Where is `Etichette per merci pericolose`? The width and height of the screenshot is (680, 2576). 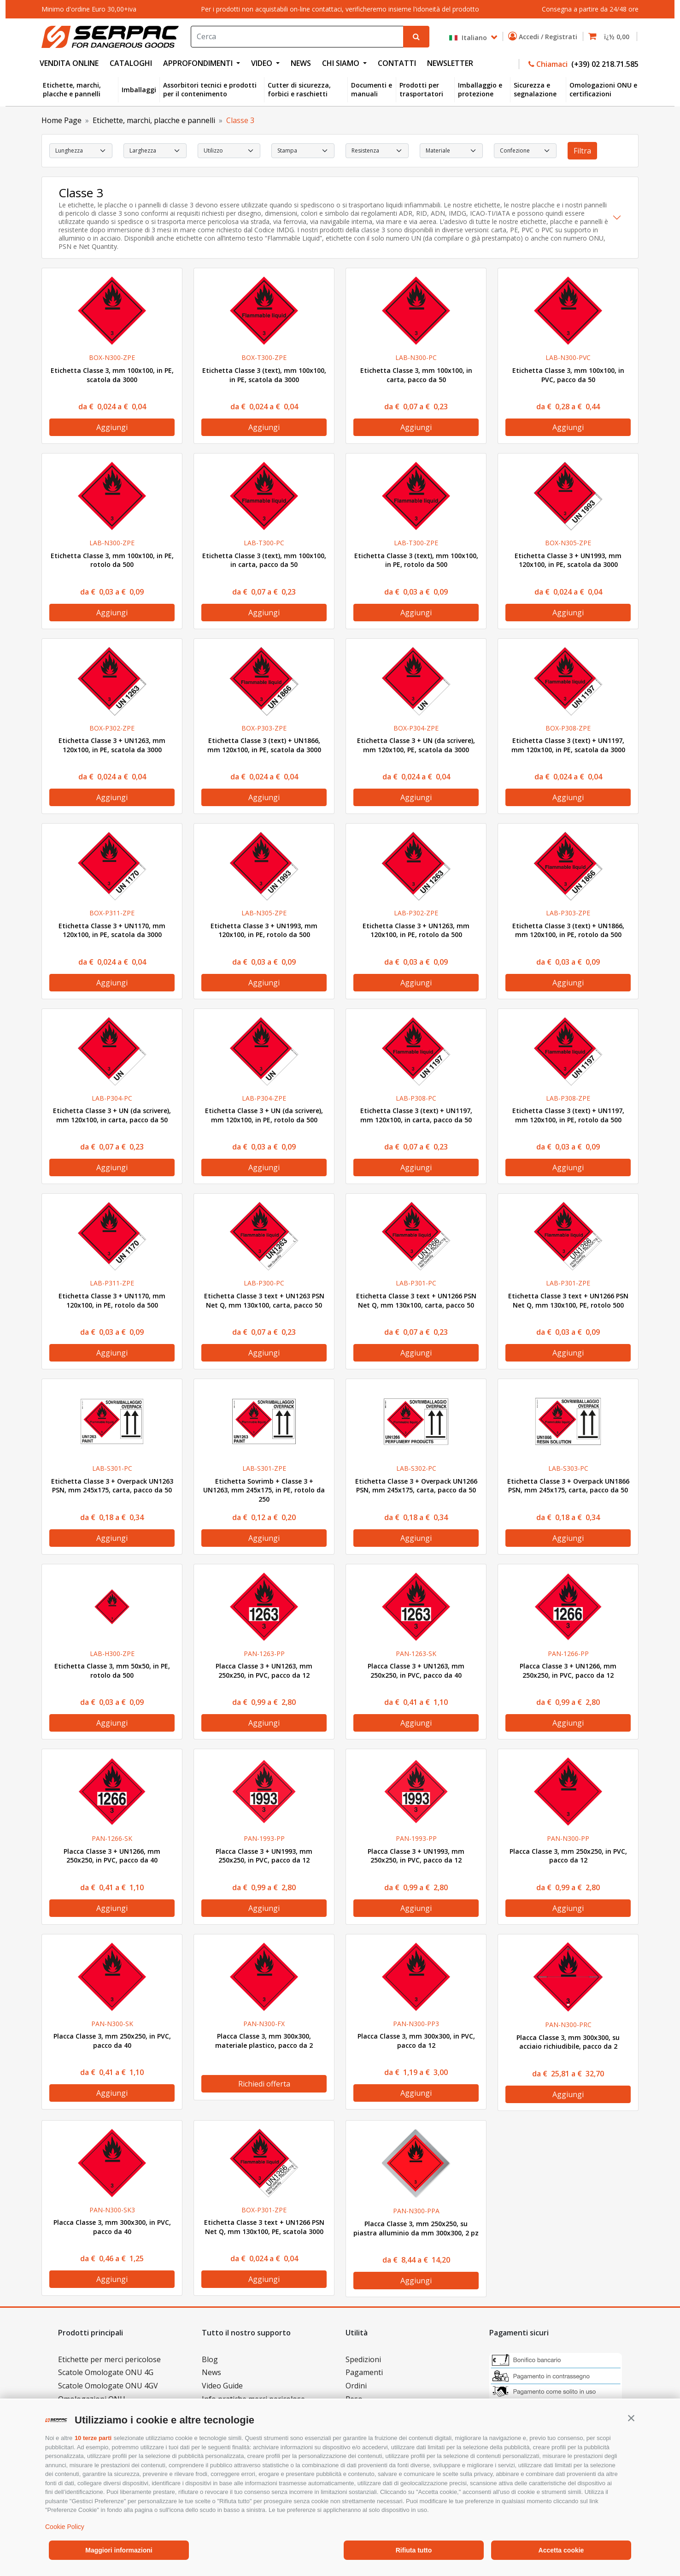 Etichette per merci pericolose is located at coordinates (109, 2359).